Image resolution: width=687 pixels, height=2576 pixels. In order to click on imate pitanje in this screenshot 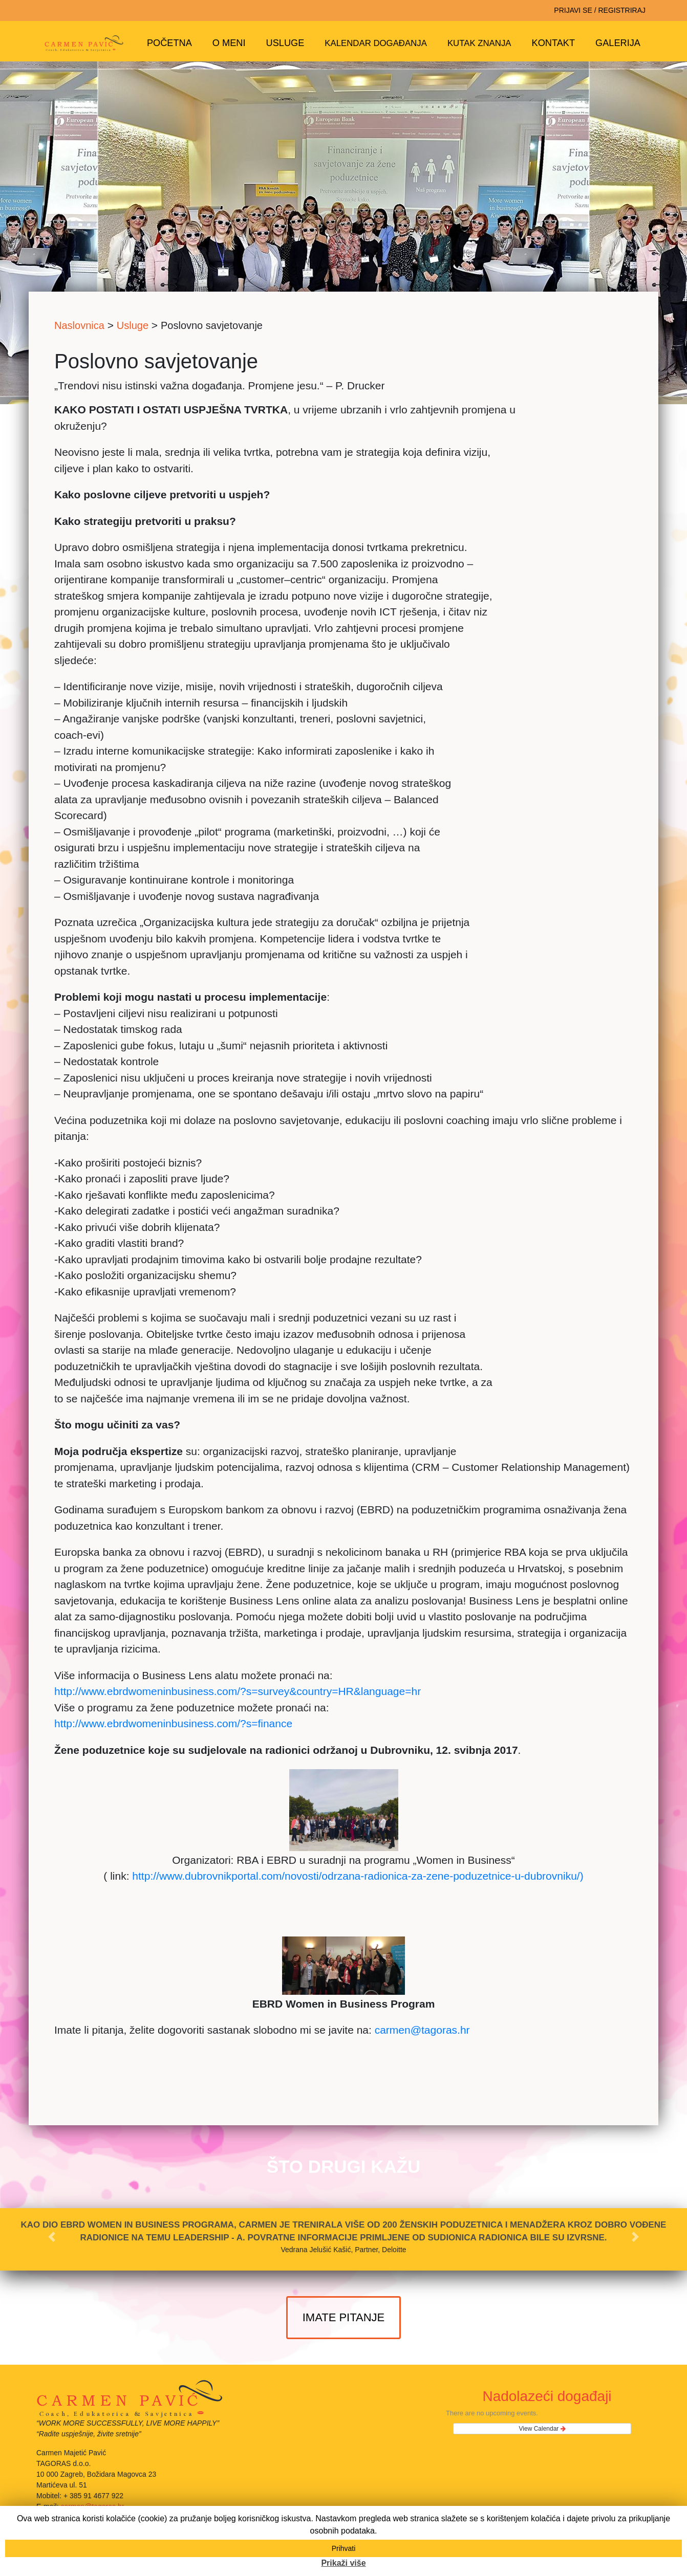, I will do `click(344, 2317)`.